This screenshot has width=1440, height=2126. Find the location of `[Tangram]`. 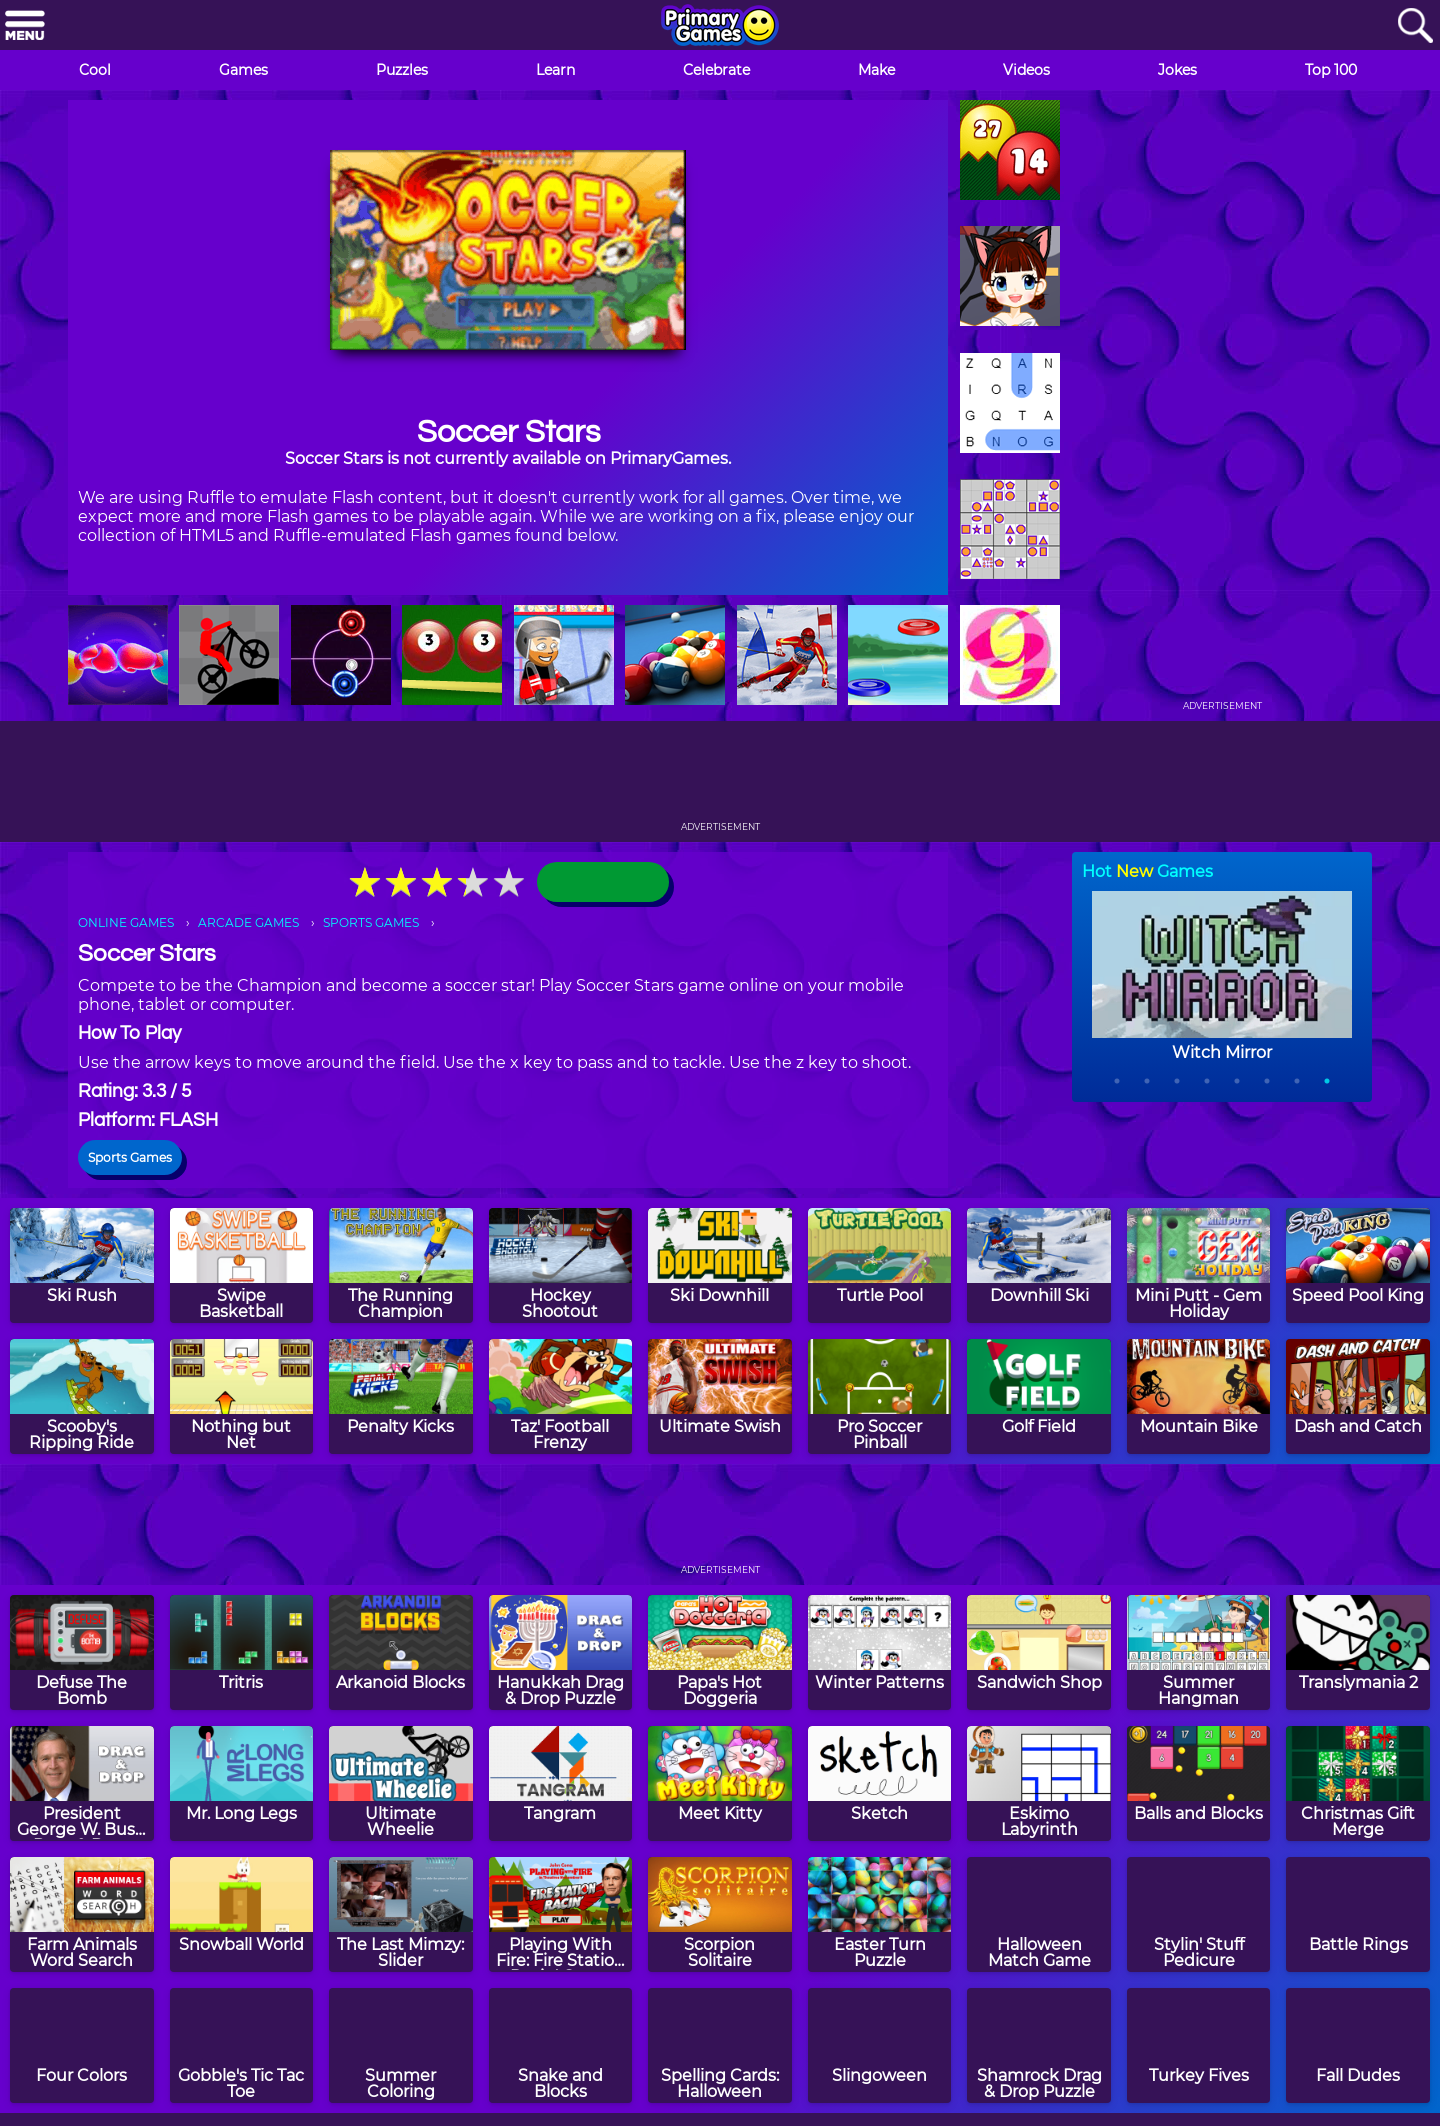

[Tangram] is located at coordinates (561, 1783).